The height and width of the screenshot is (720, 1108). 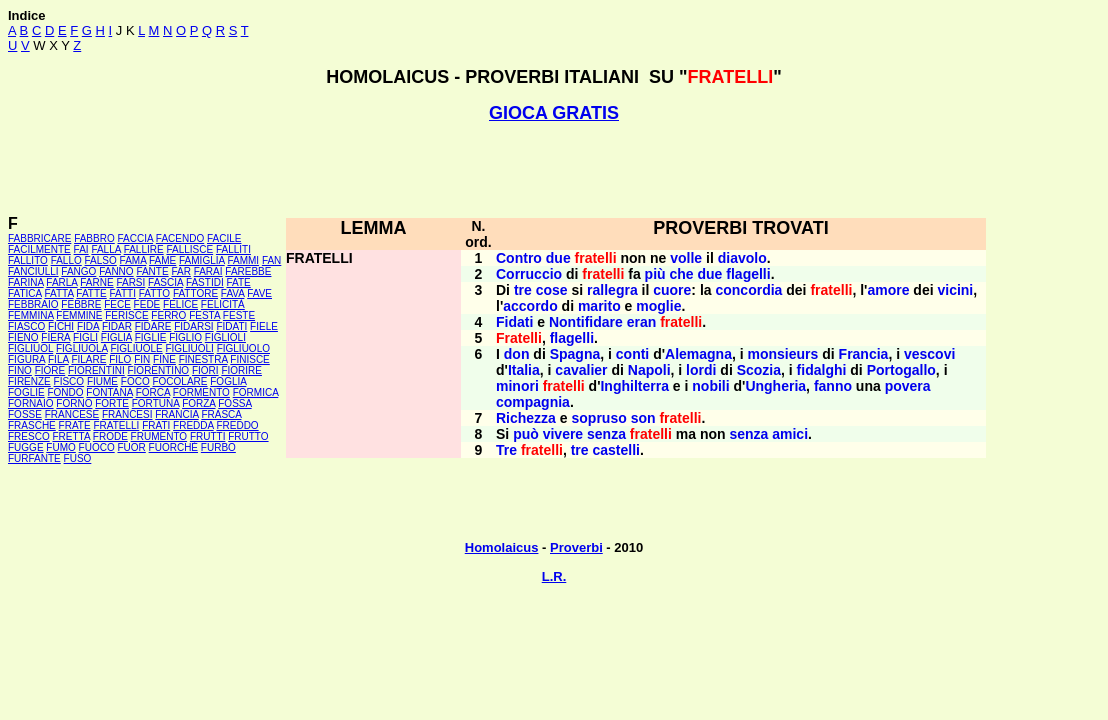 What do you see at coordinates (558, 258) in the screenshot?
I see `due` at bounding box center [558, 258].